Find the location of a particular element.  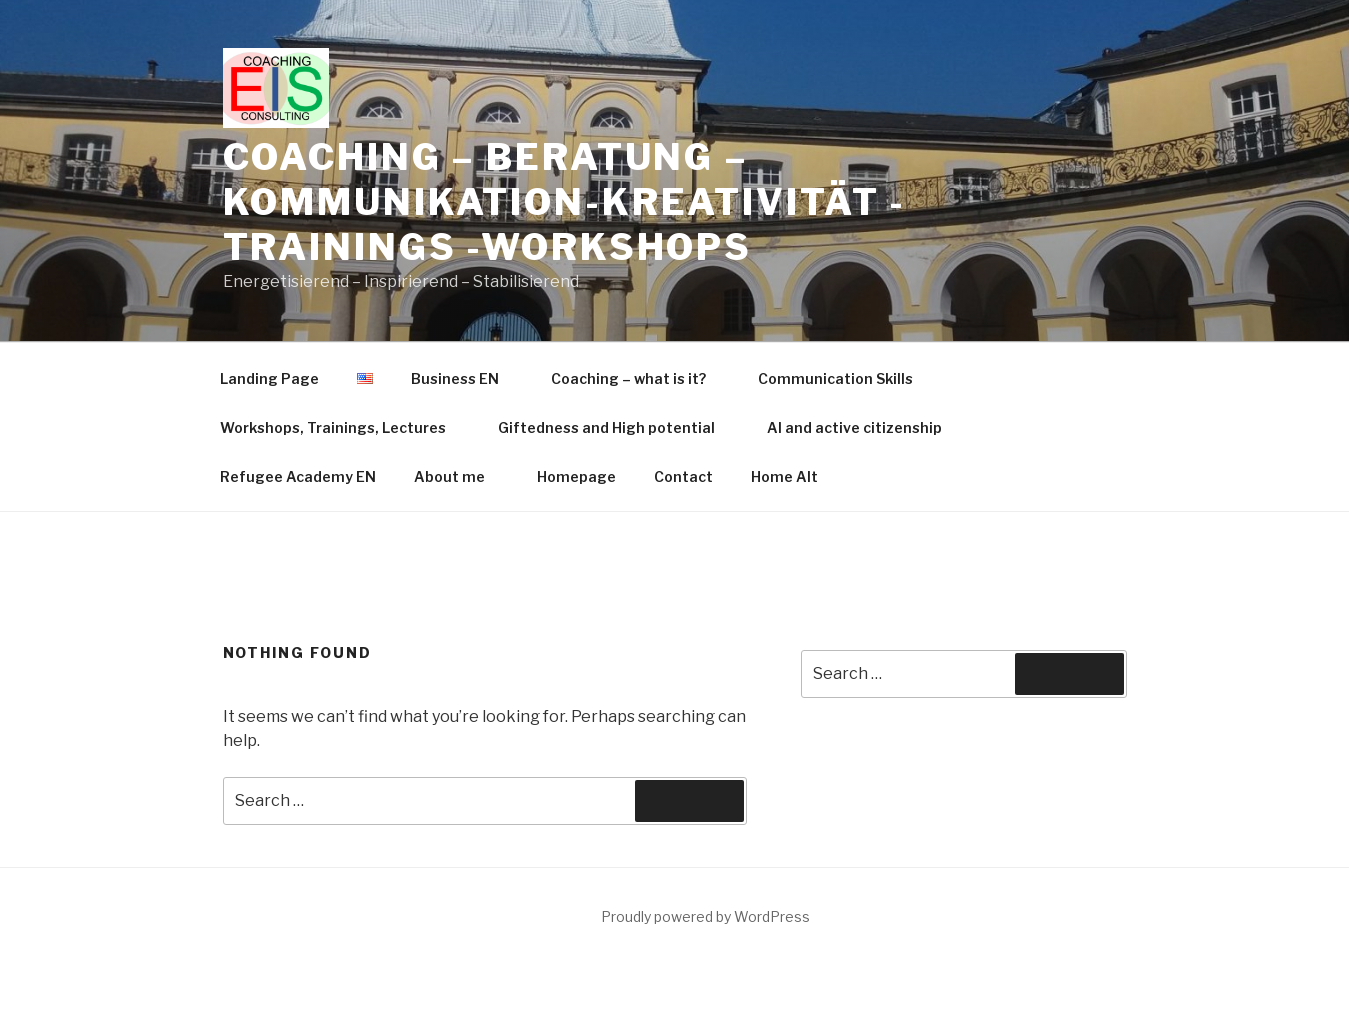

Homepage is located at coordinates (576, 306).